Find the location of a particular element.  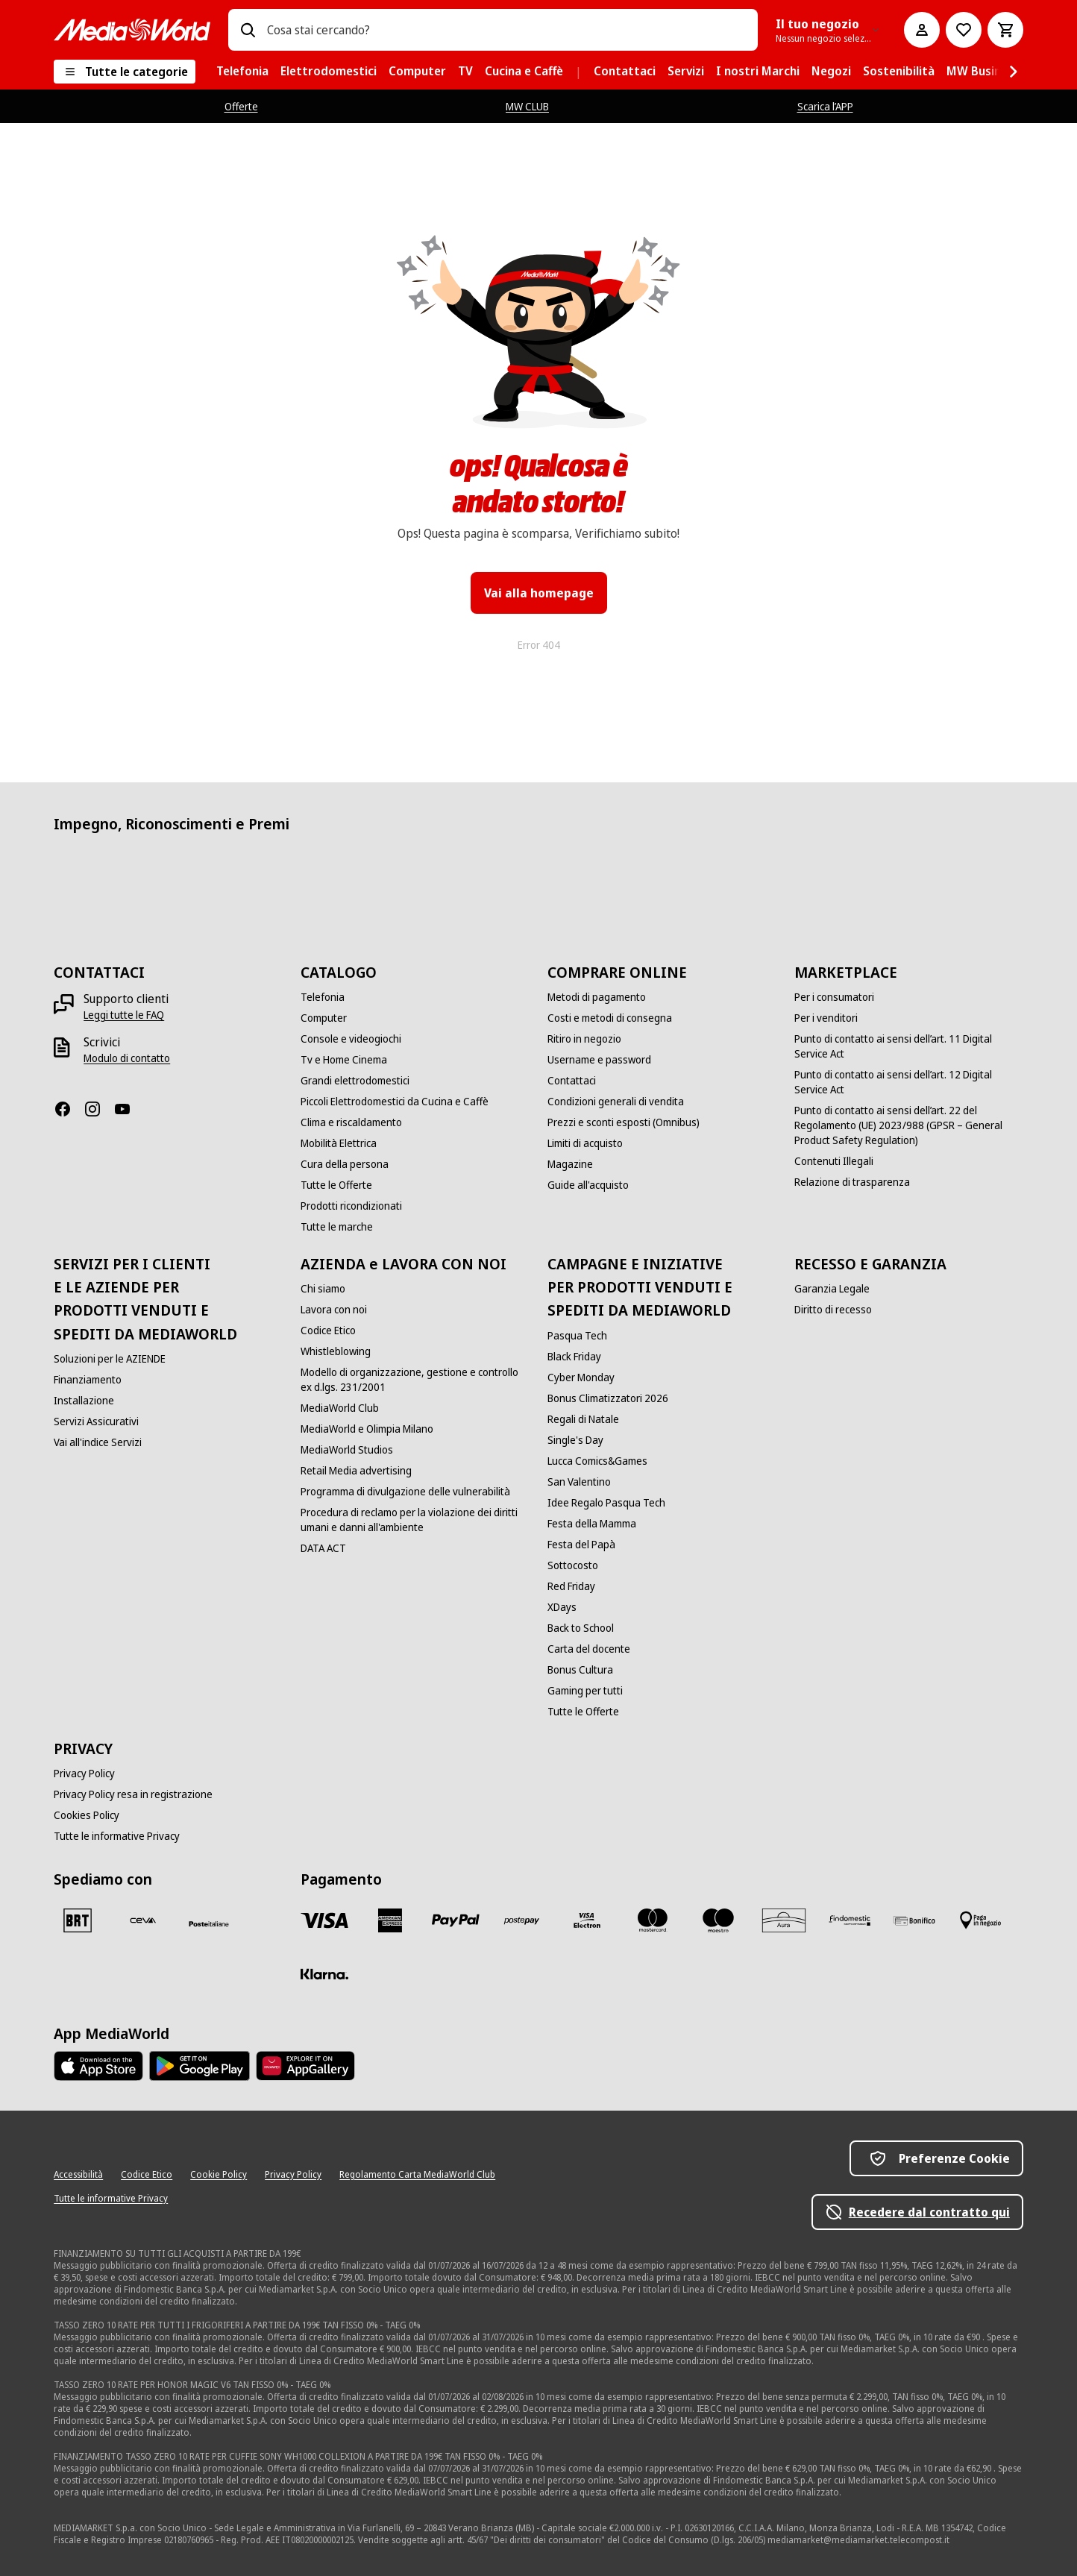

[Prezzi e sconti esposti (Omnibus)] is located at coordinates (623, 1122).